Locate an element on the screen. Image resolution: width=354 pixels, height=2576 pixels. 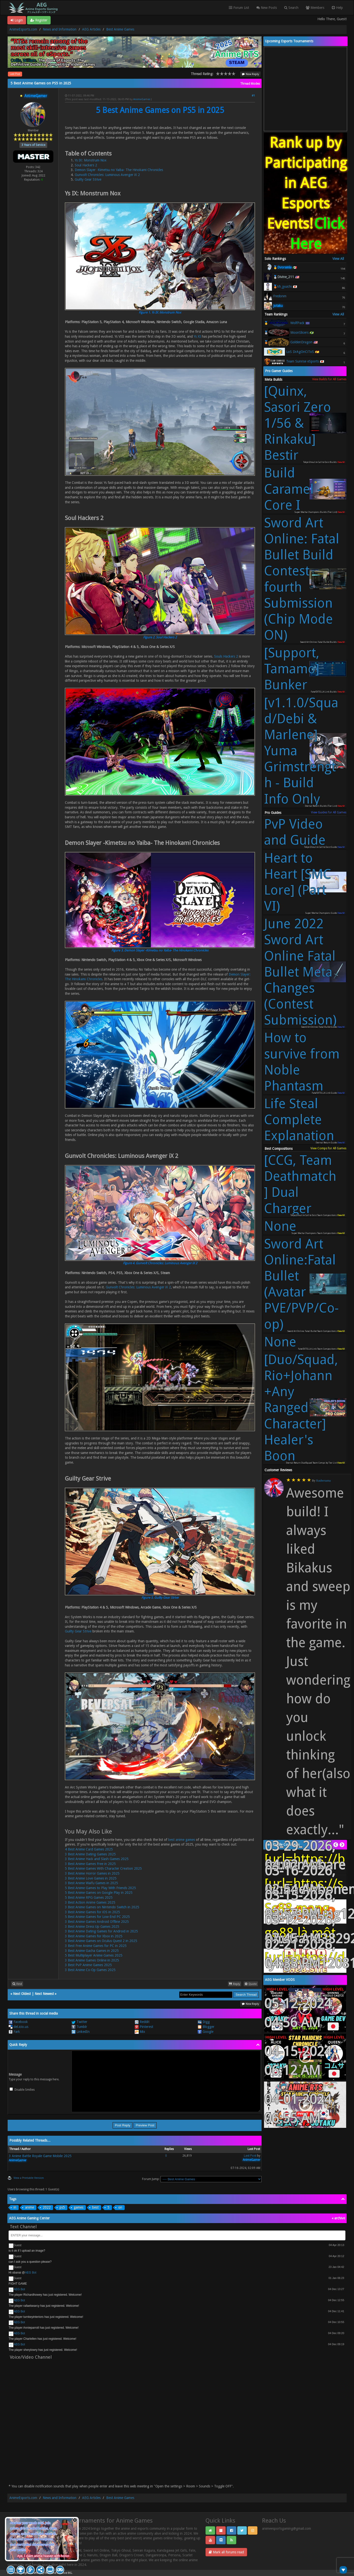
3 Best Anime Games for iOS in 2025 is located at coordinates (92, 1912).